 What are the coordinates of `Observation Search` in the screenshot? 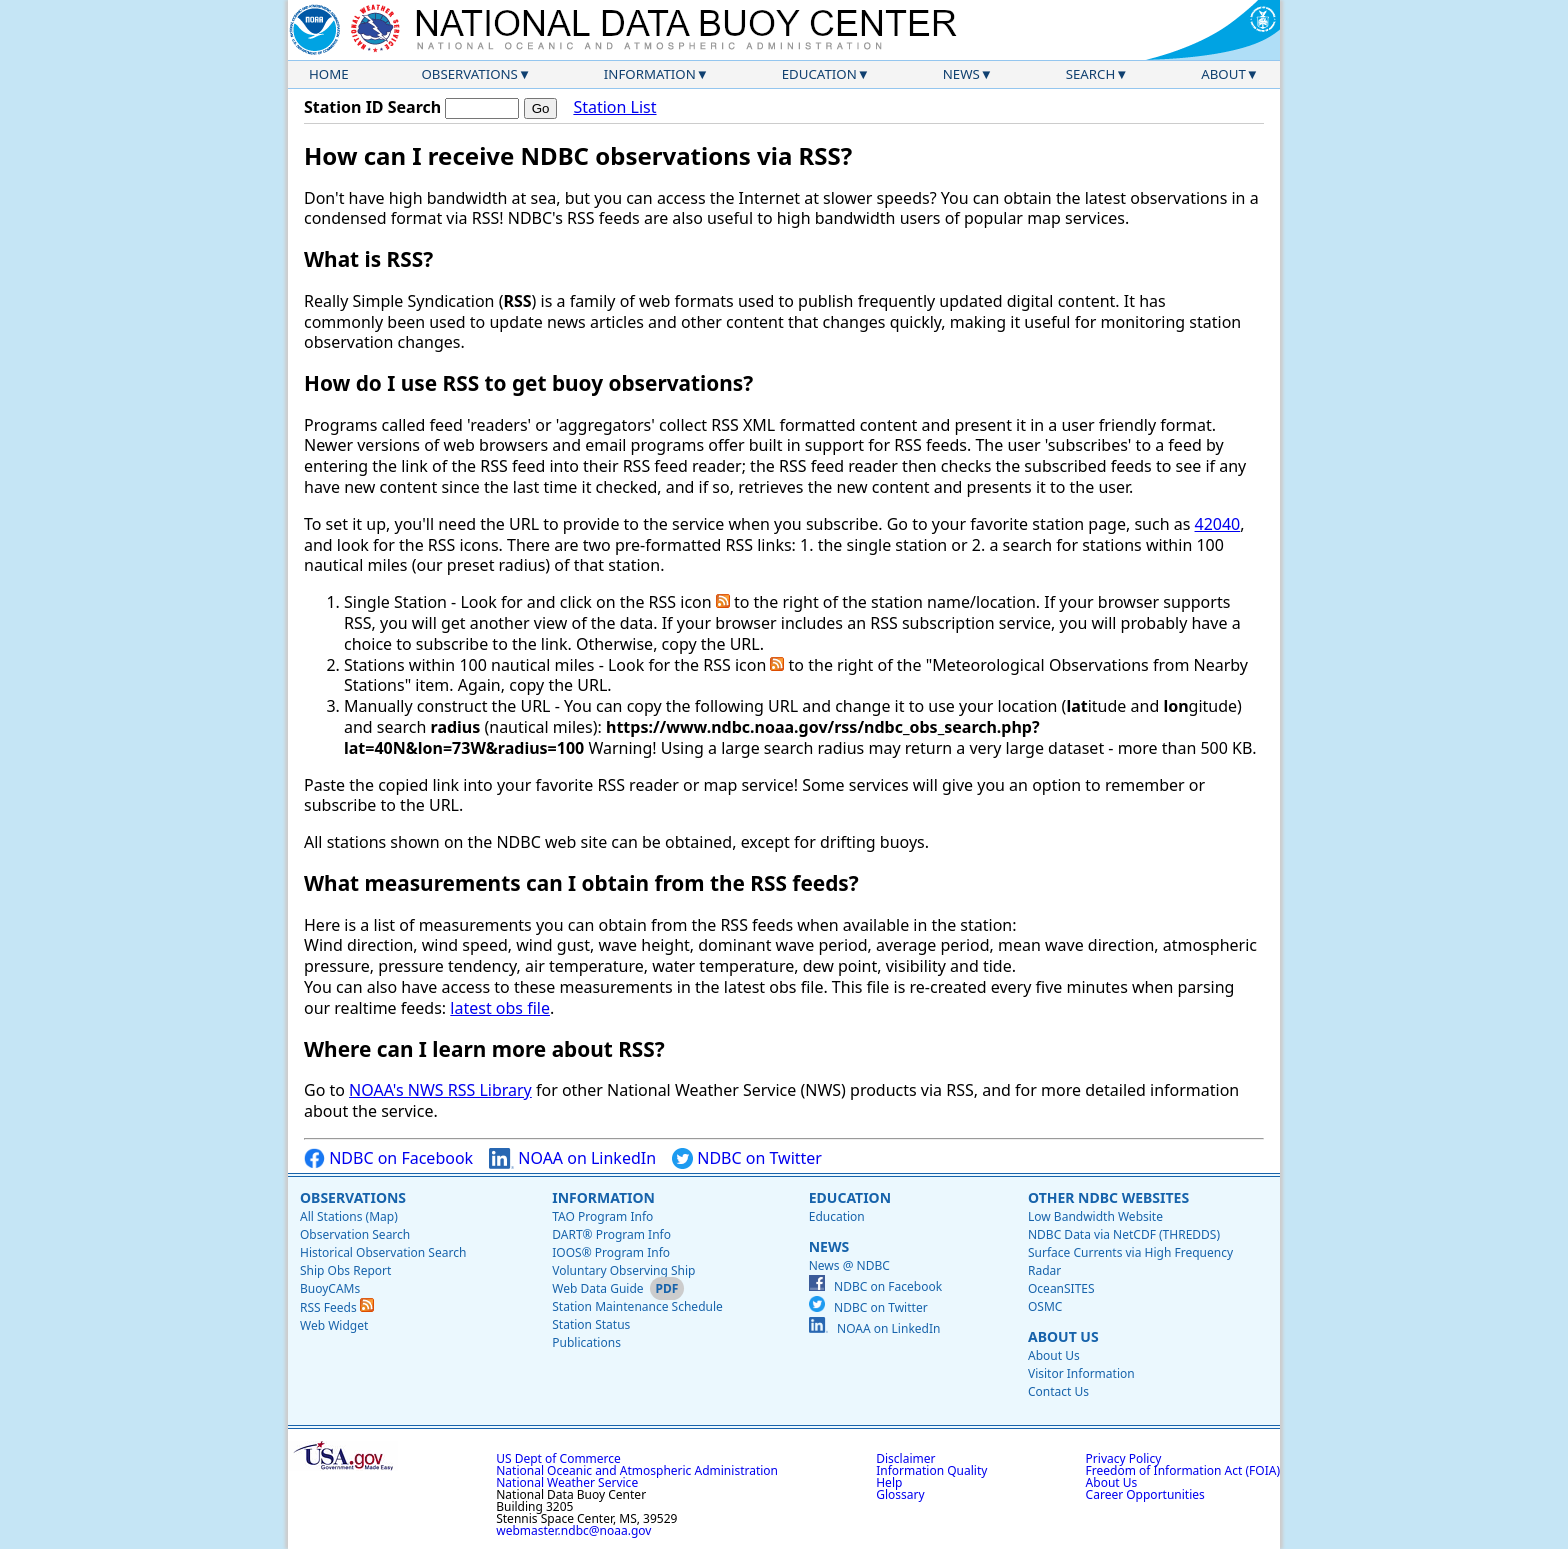 It's located at (355, 1234).